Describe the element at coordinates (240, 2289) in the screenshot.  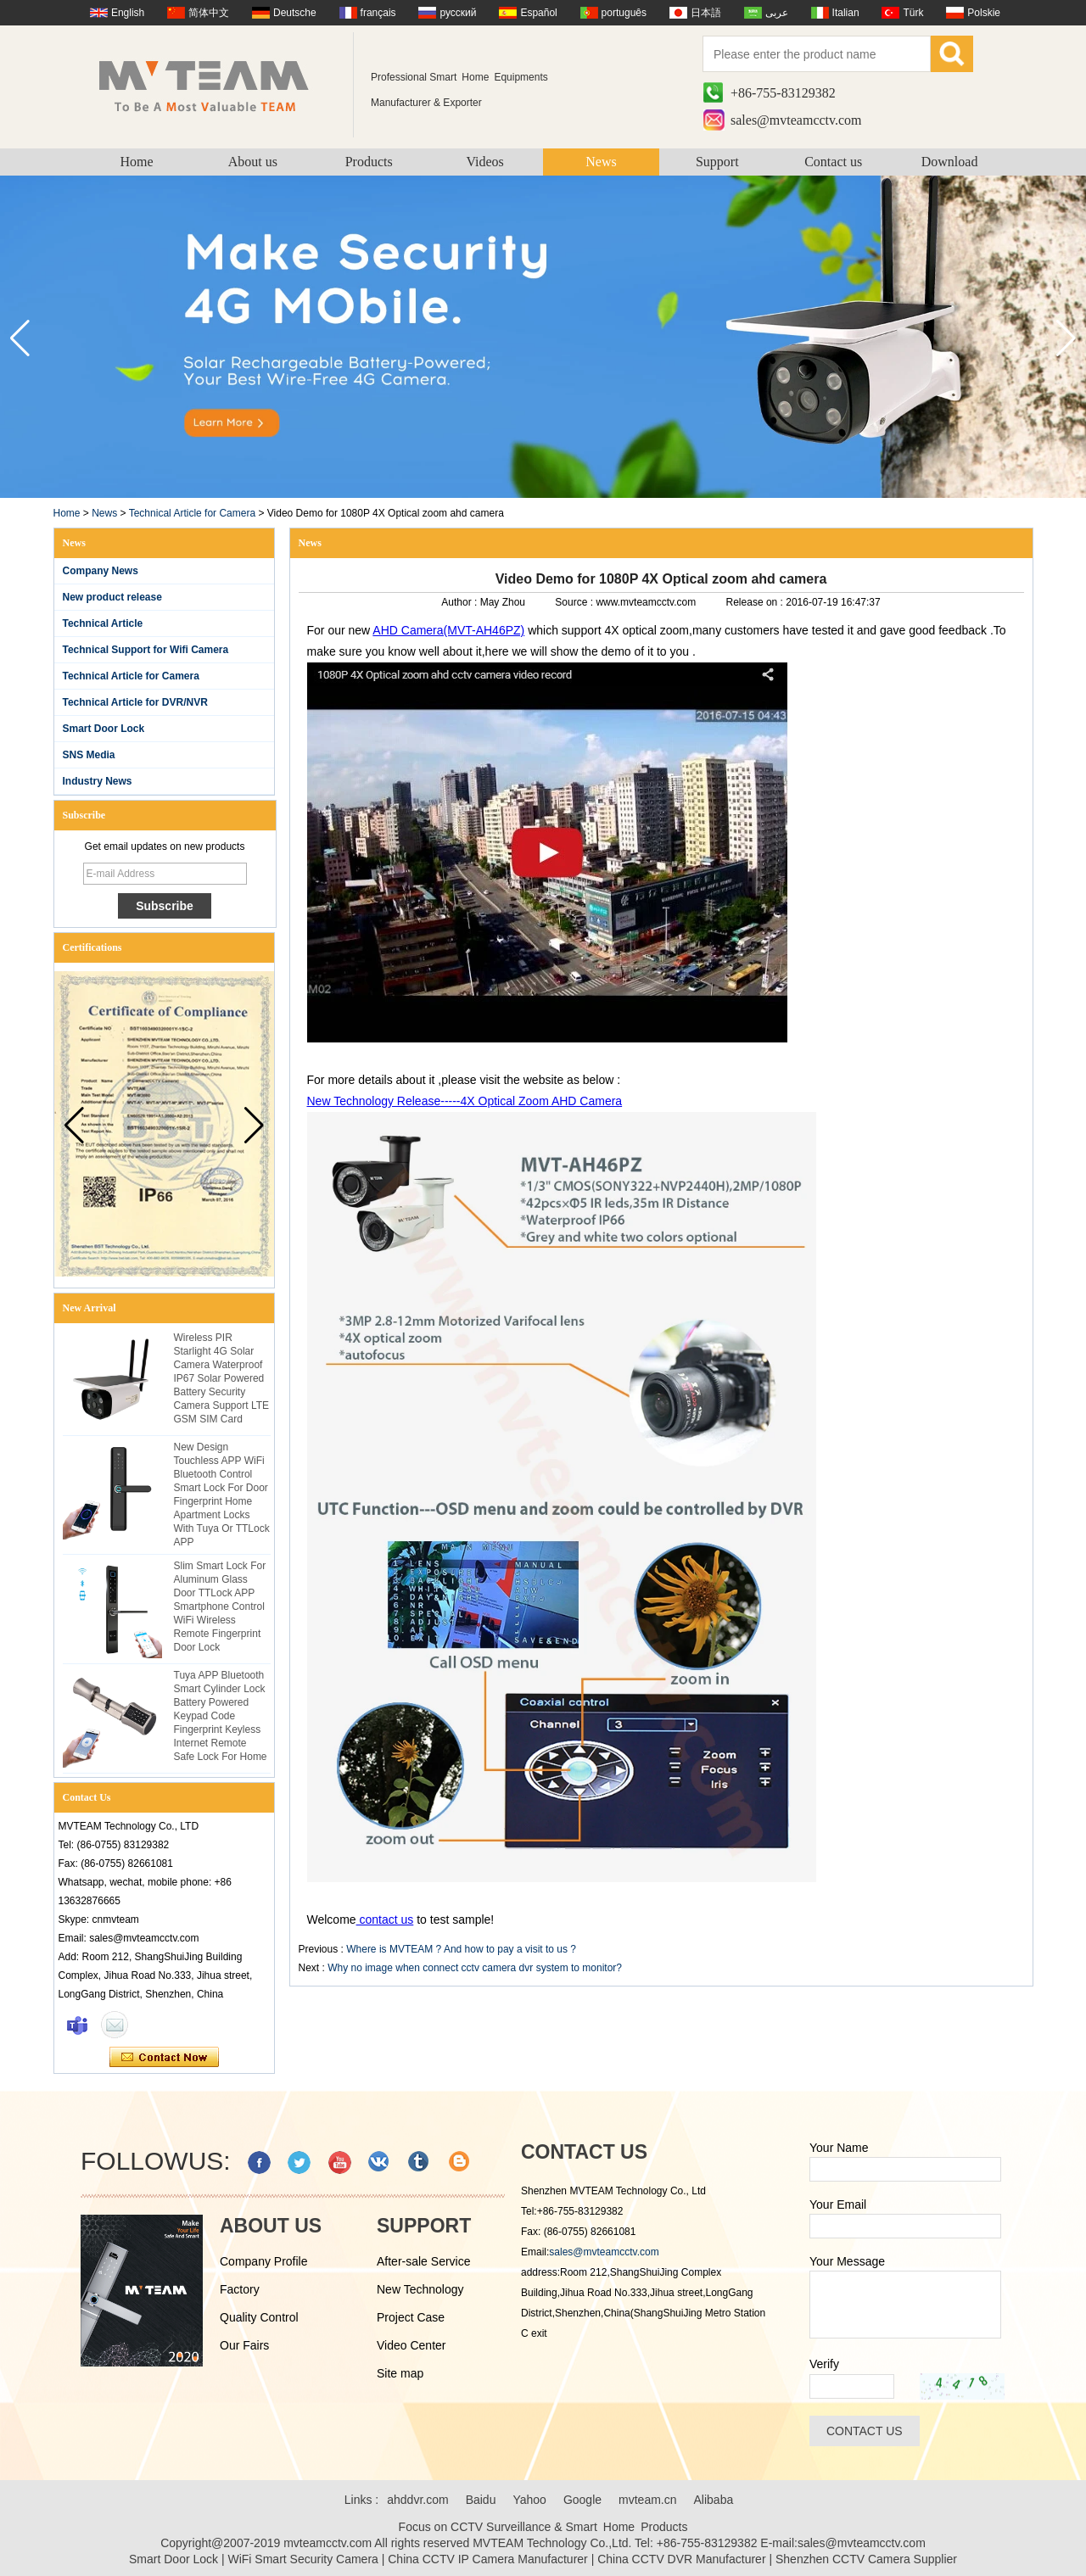
I see `Factory` at that location.